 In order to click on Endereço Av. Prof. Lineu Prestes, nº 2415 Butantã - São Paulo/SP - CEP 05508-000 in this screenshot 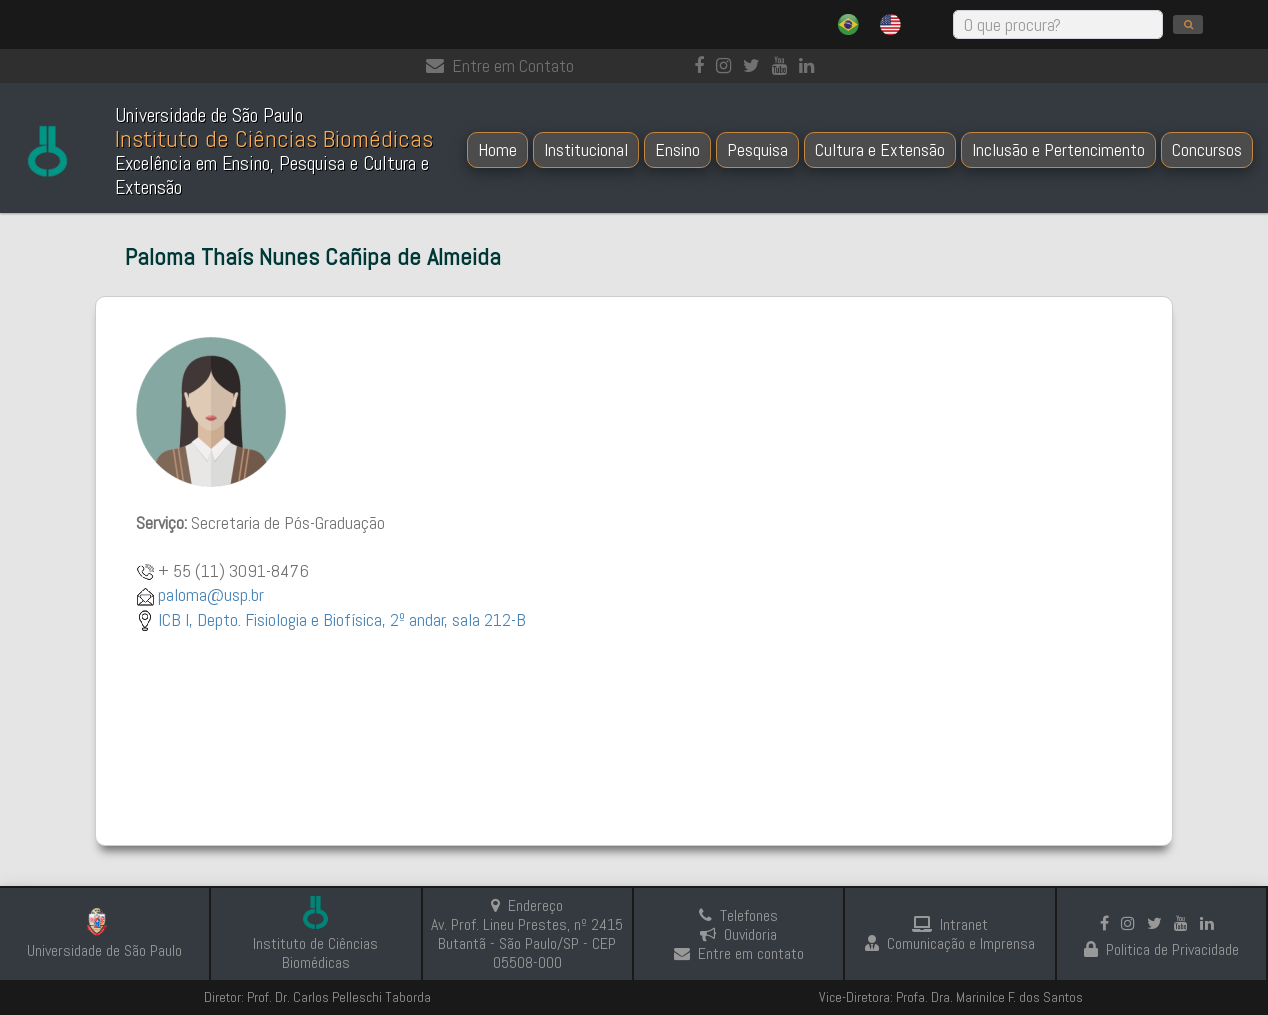, I will do `click(527, 934)`.